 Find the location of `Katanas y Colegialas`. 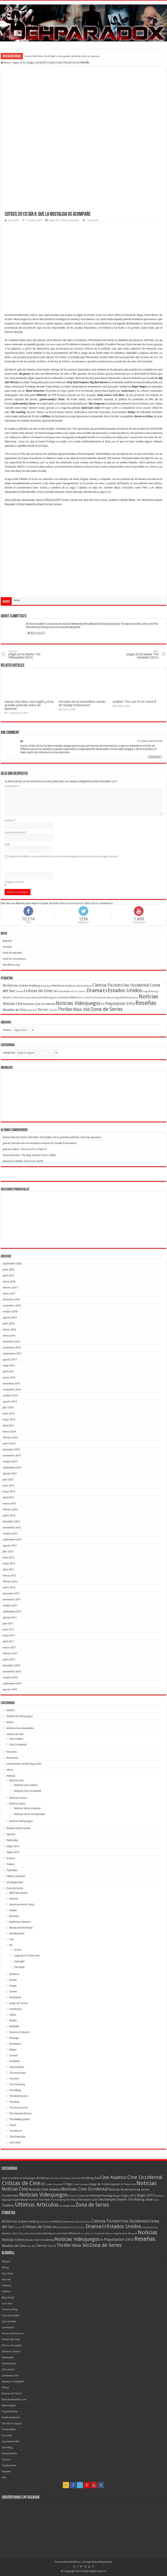

Katanas y Colegialas is located at coordinates (13, 2381).